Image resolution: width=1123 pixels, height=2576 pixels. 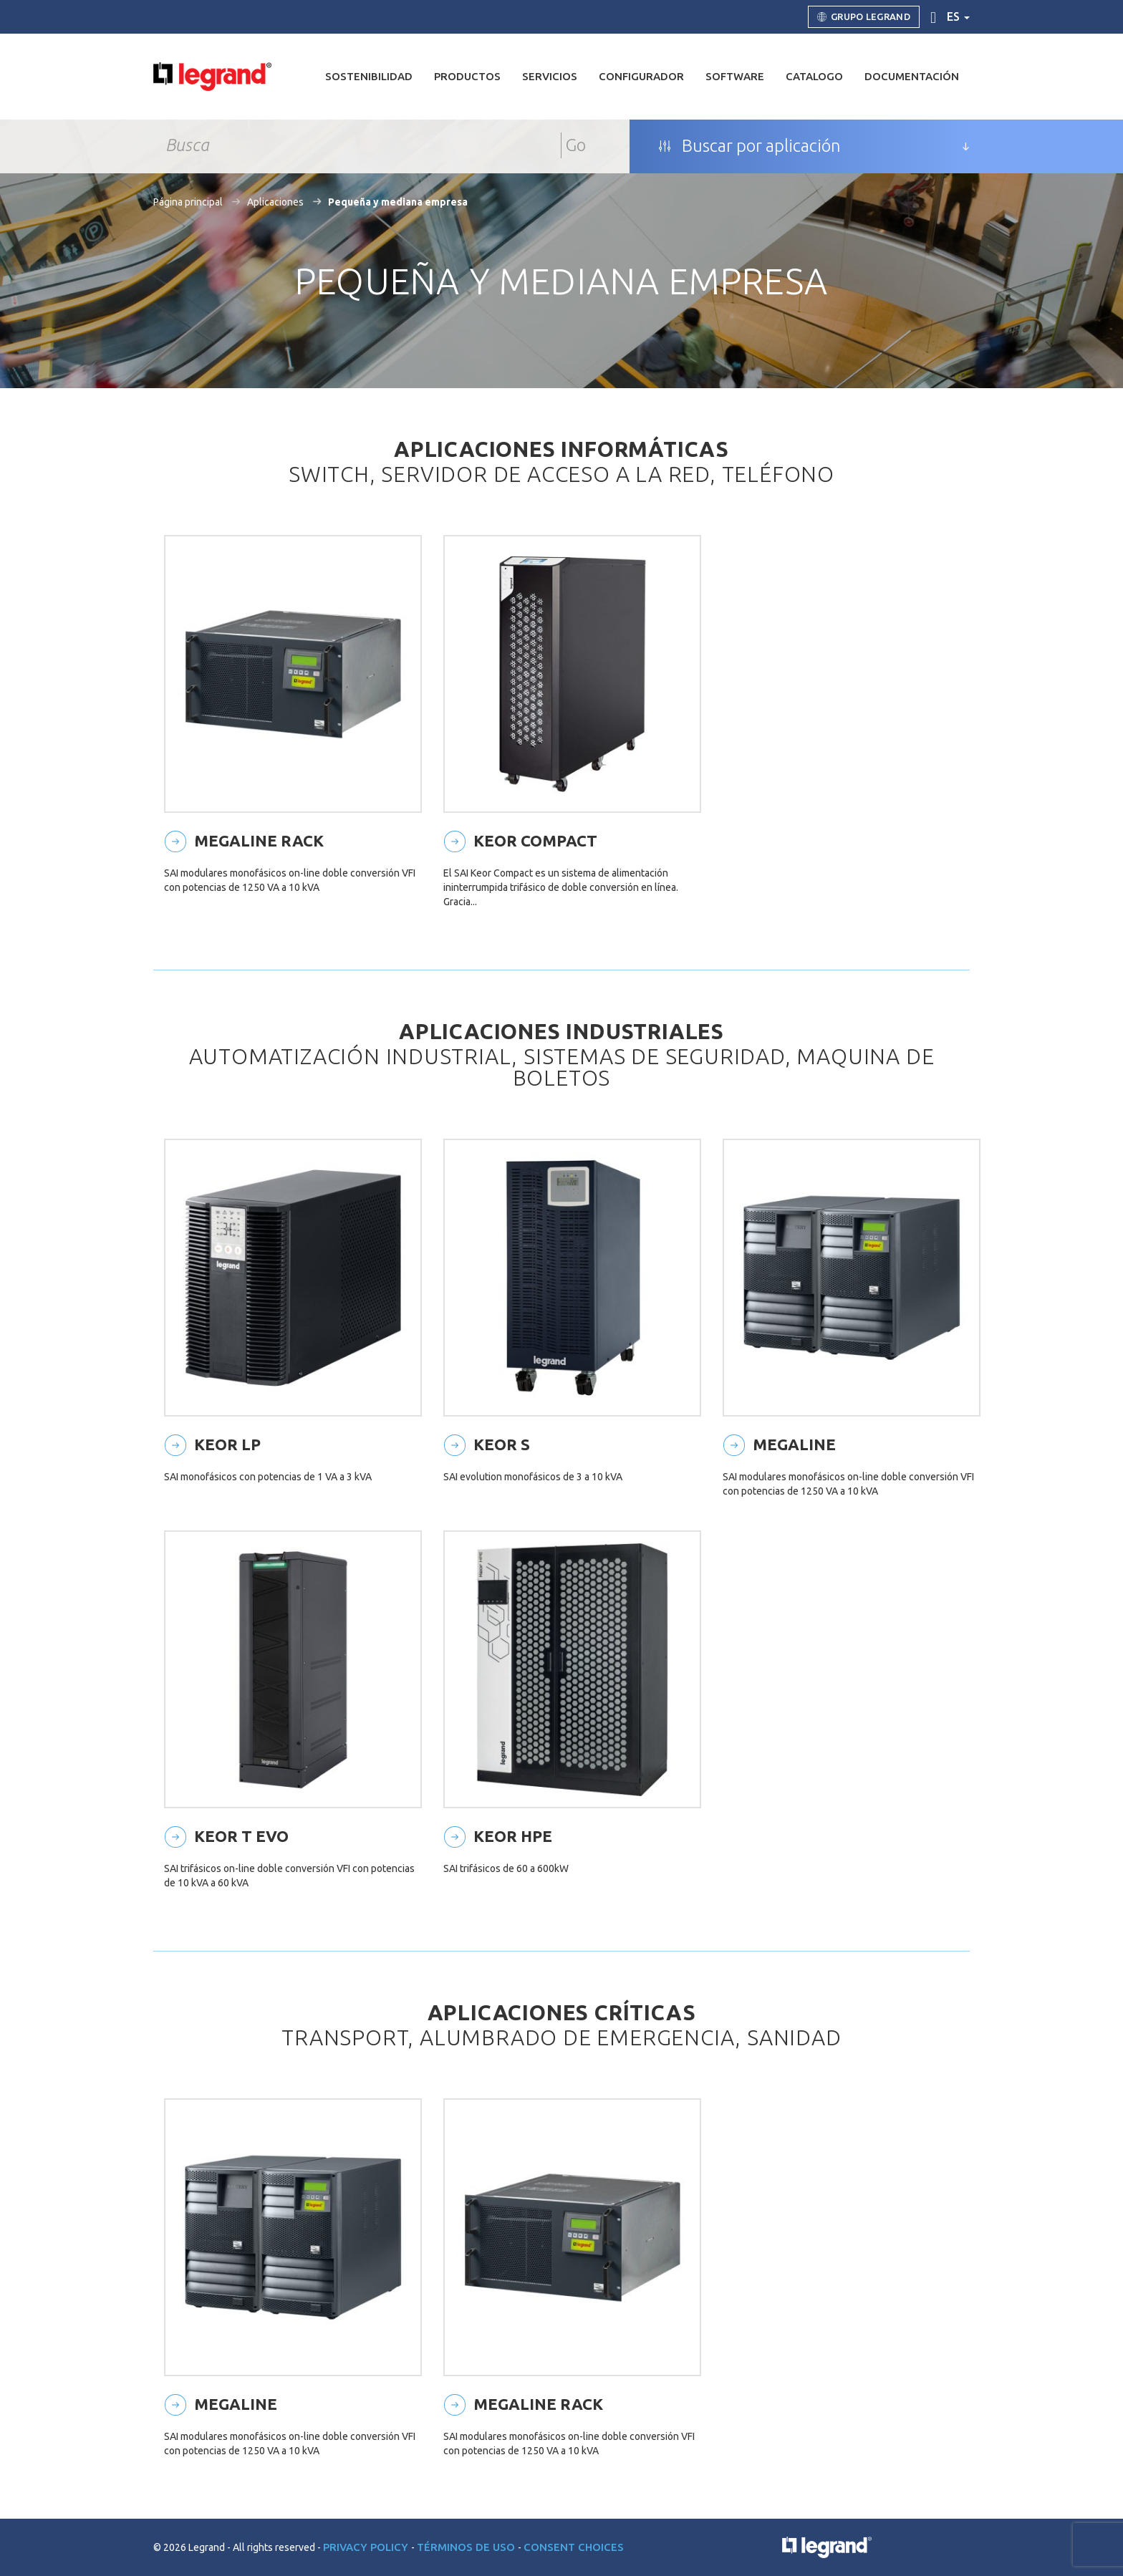 I want to click on Grupo Legrand, so click(x=863, y=17).